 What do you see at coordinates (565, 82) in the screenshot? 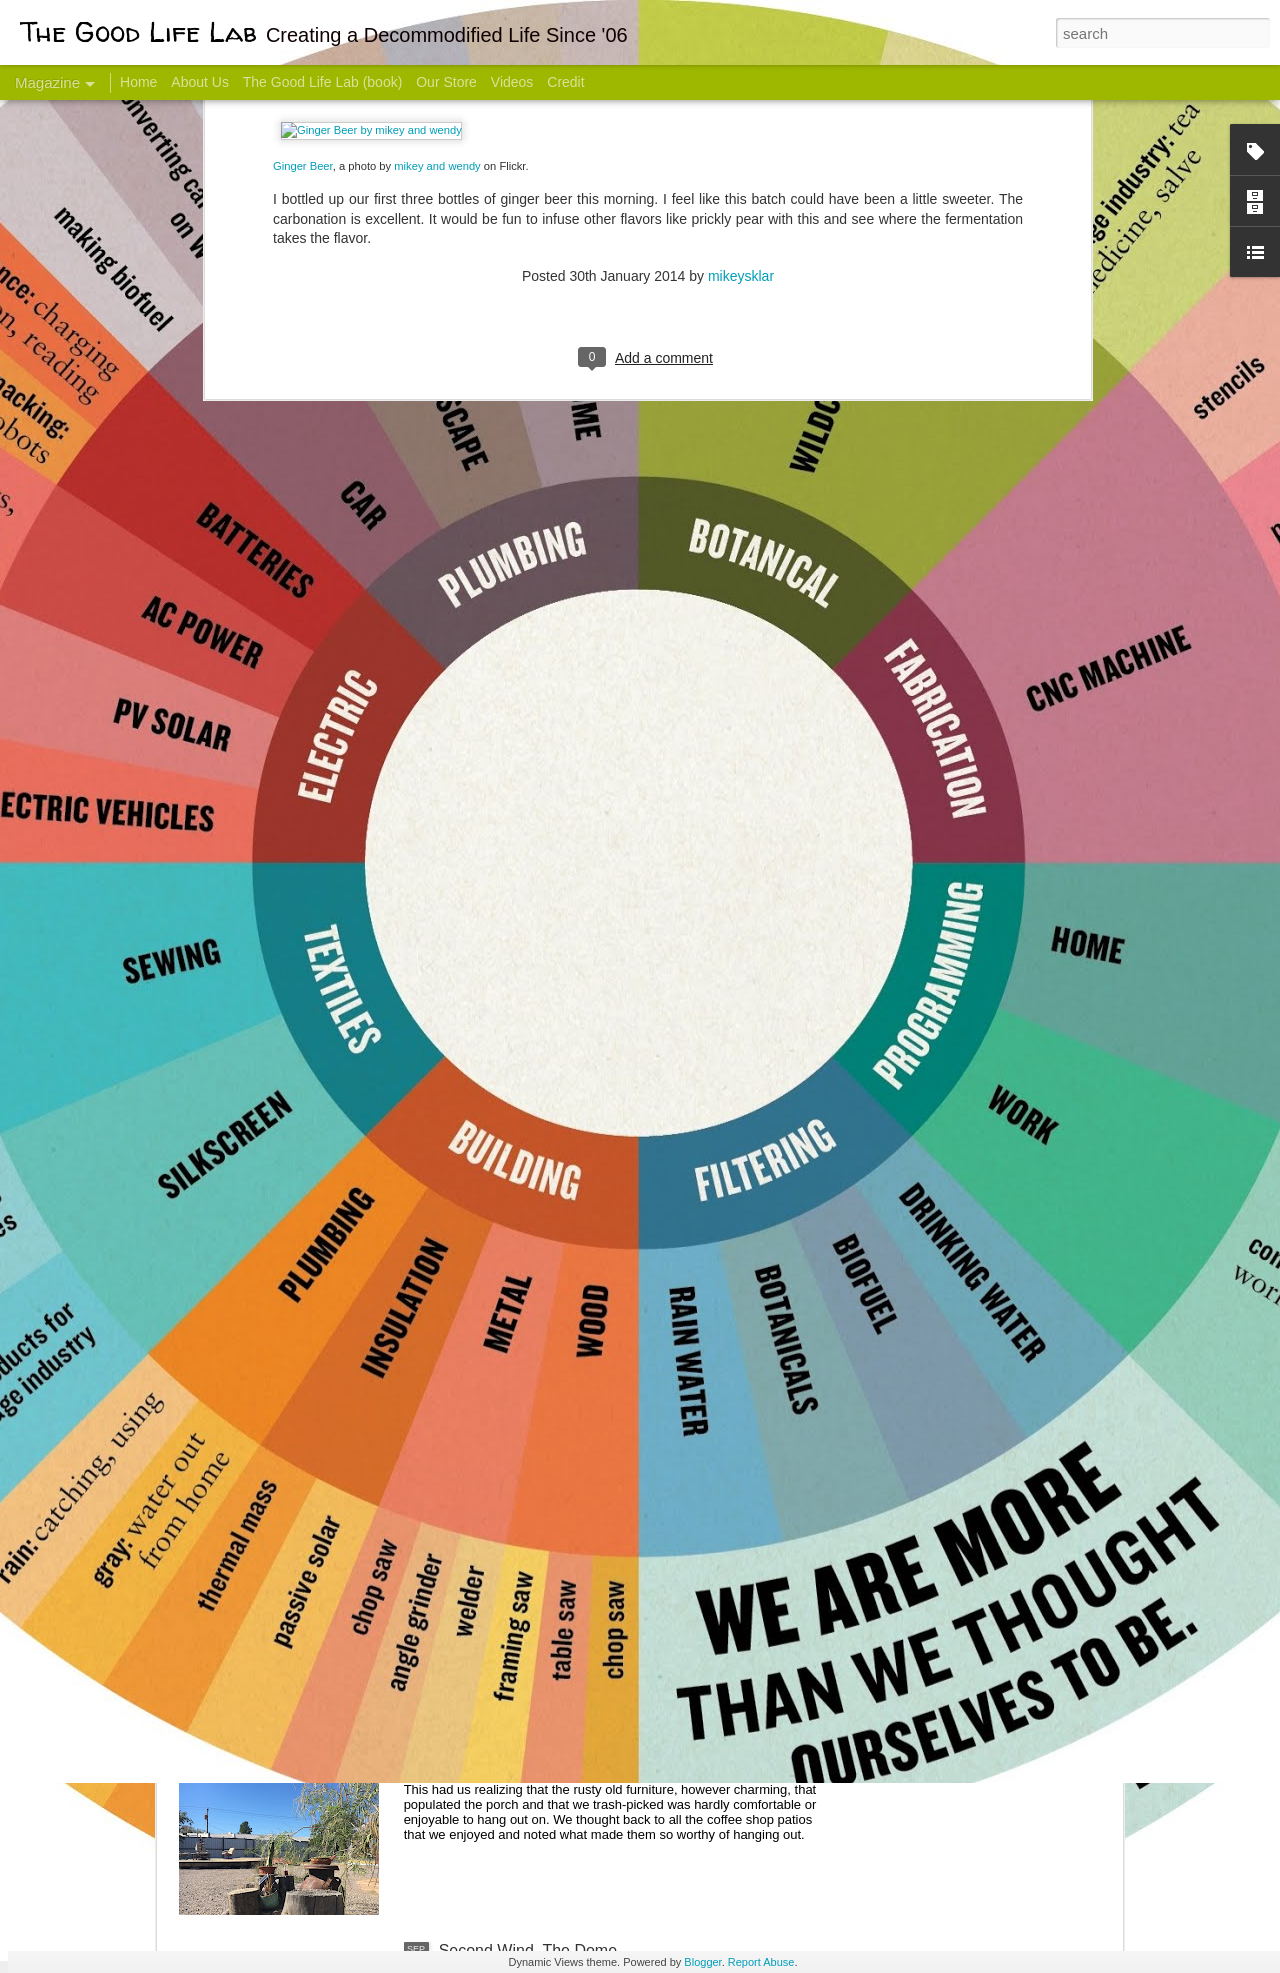
I see `Credit` at bounding box center [565, 82].